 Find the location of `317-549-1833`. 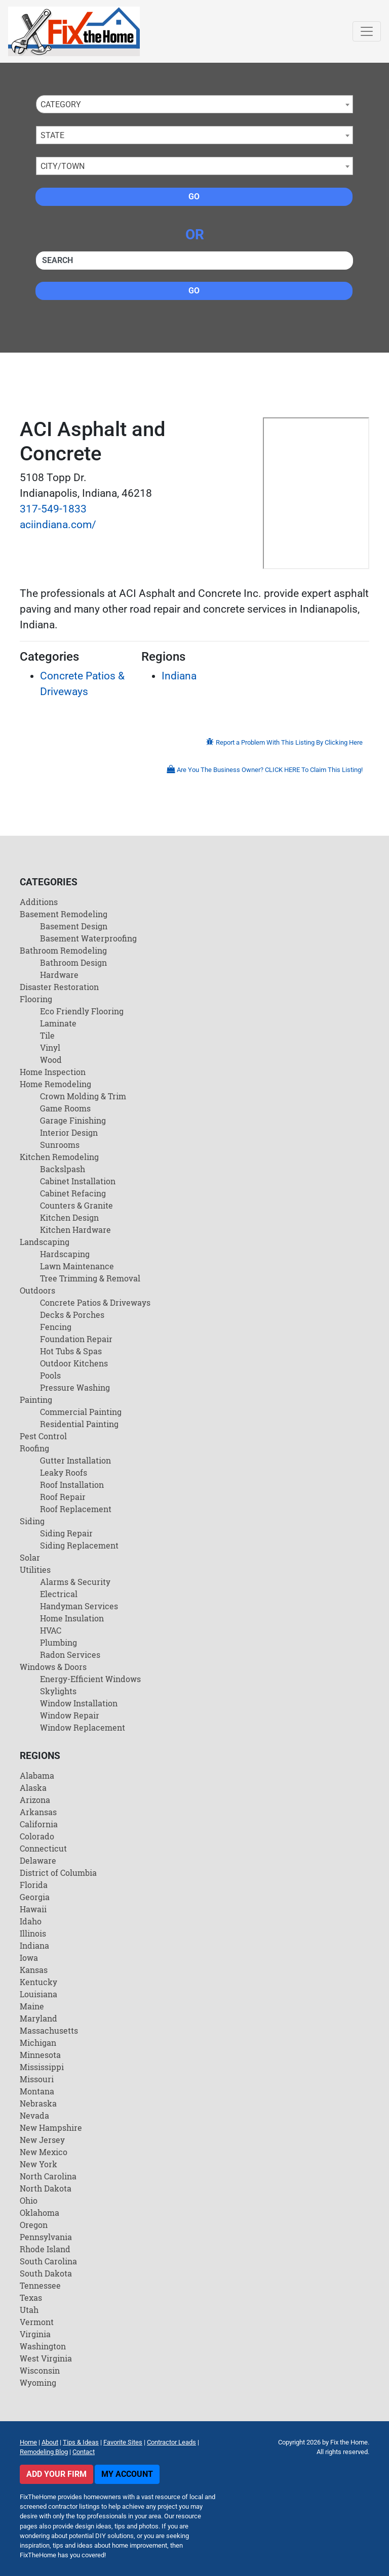

317-549-1833 is located at coordinates (53, 509).